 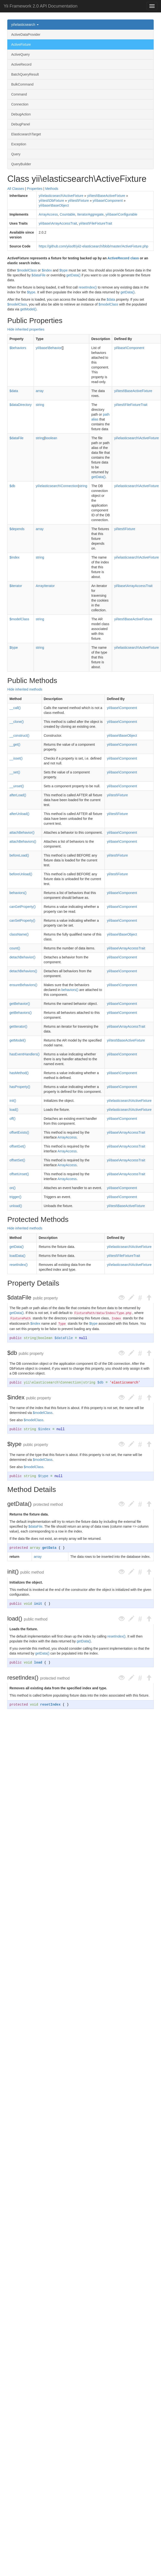 What do you see at coordinates (49, 348) in the screenshot?
I see `yii\base\Behavior` at bounding box center [49, 348].